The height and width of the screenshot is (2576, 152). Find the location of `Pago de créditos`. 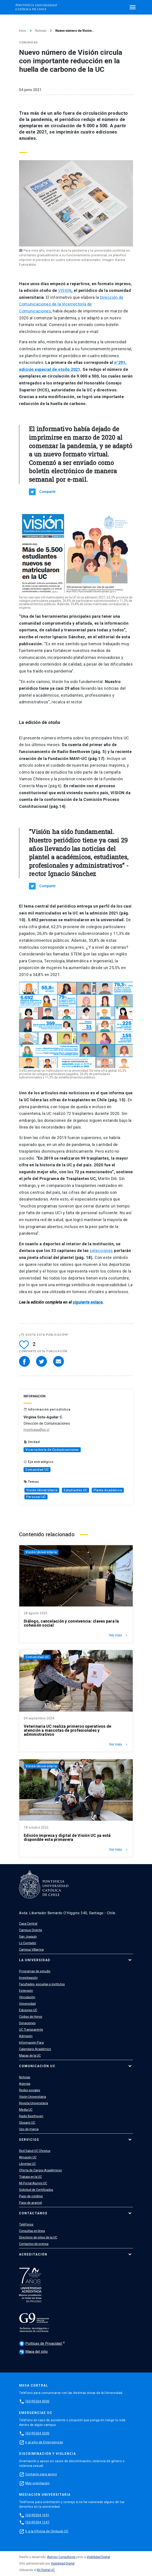

Pago de créditos is located at coordinates (31, 2196).